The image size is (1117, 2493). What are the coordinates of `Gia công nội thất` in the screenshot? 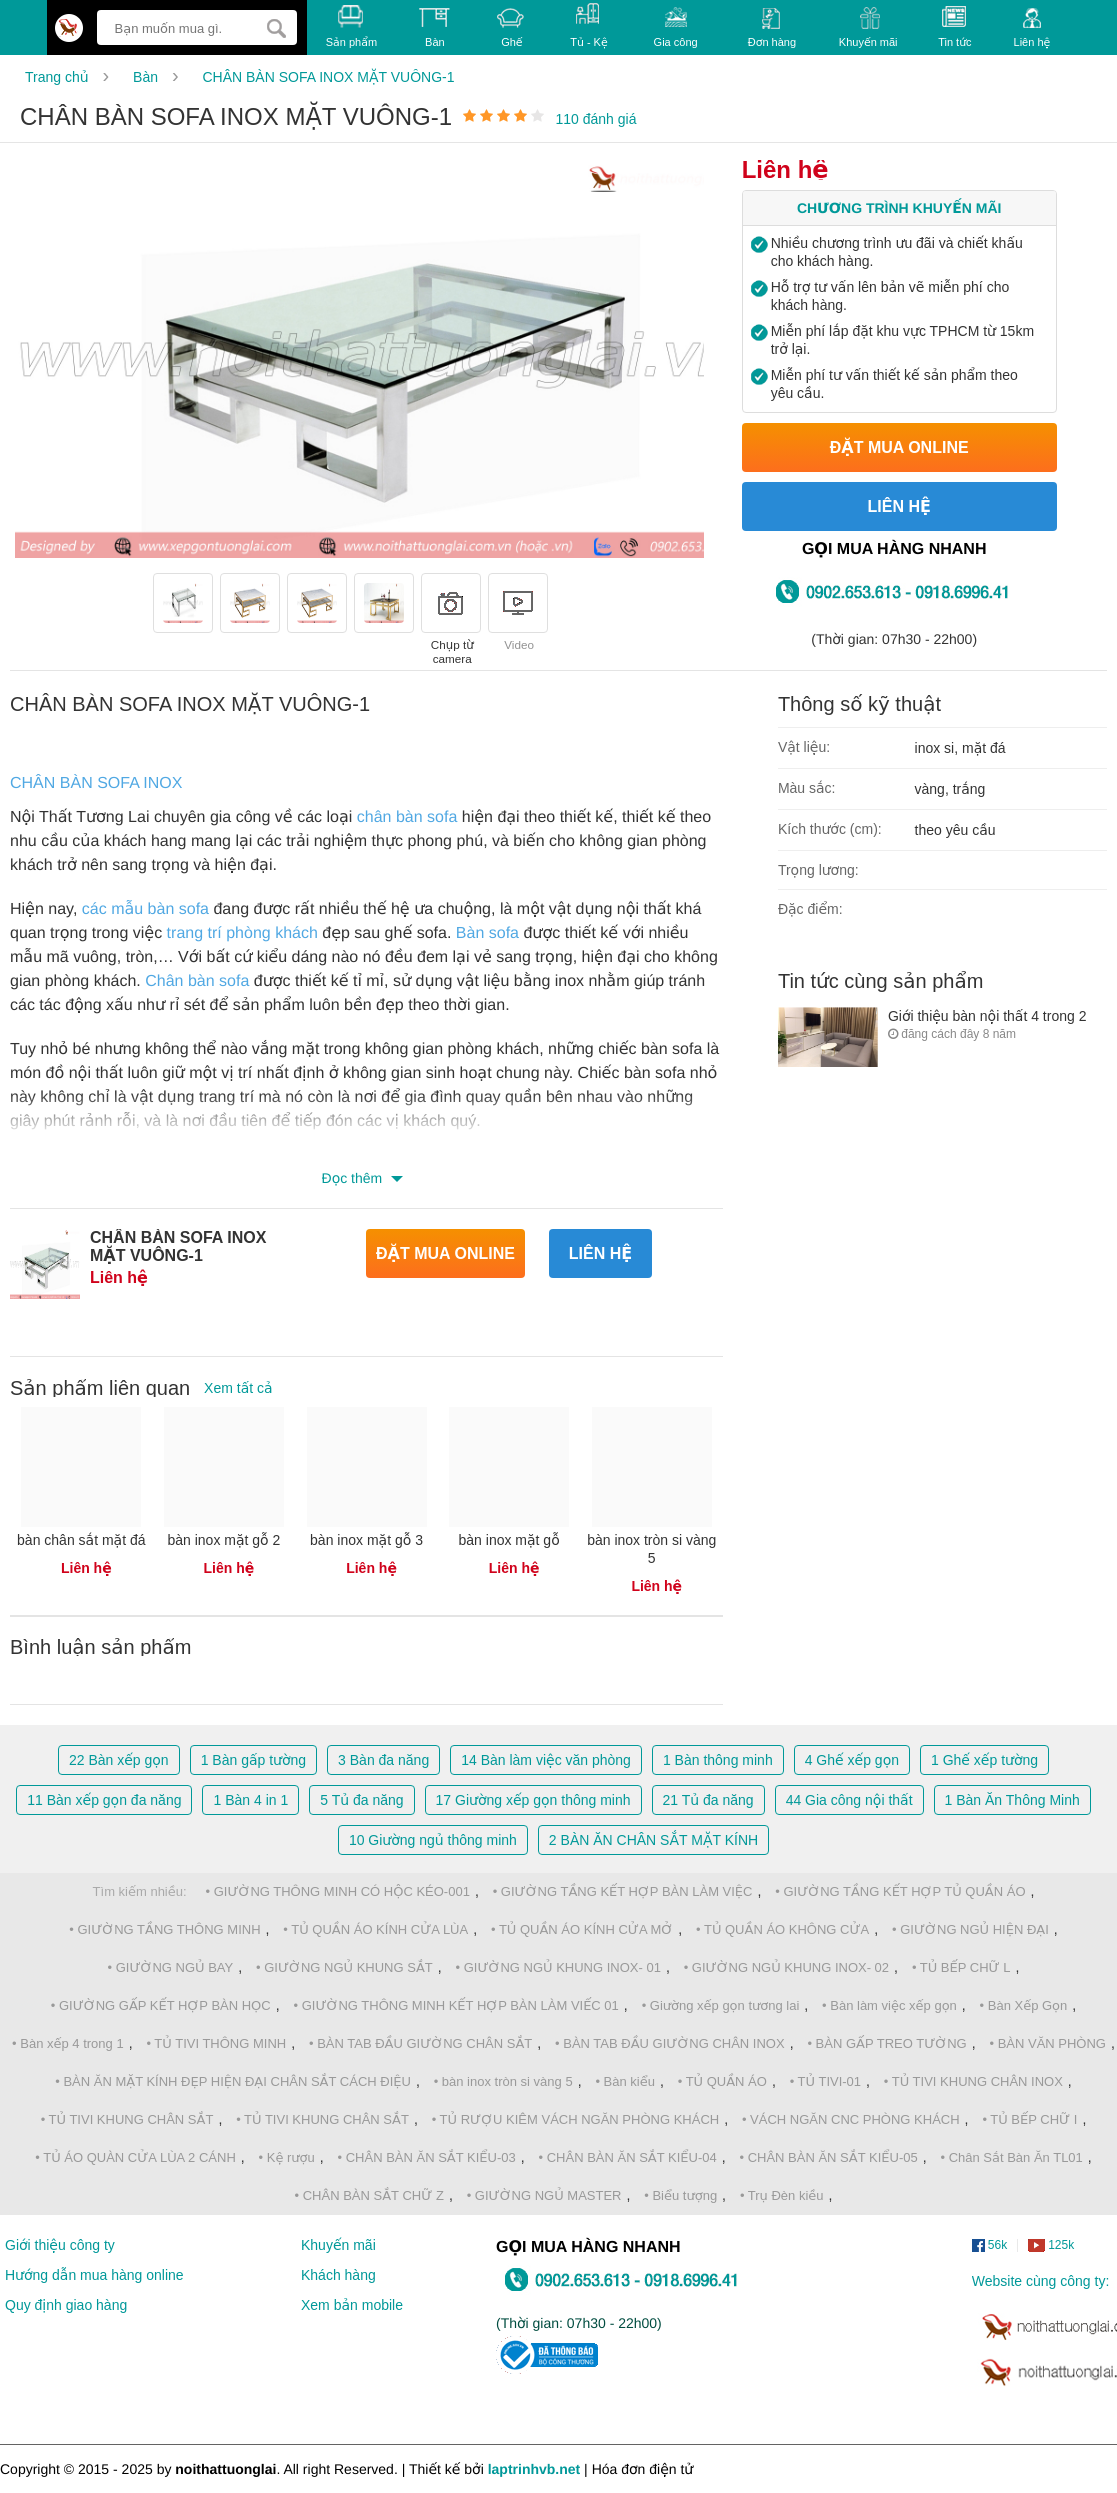 It's located at (849, 1800).